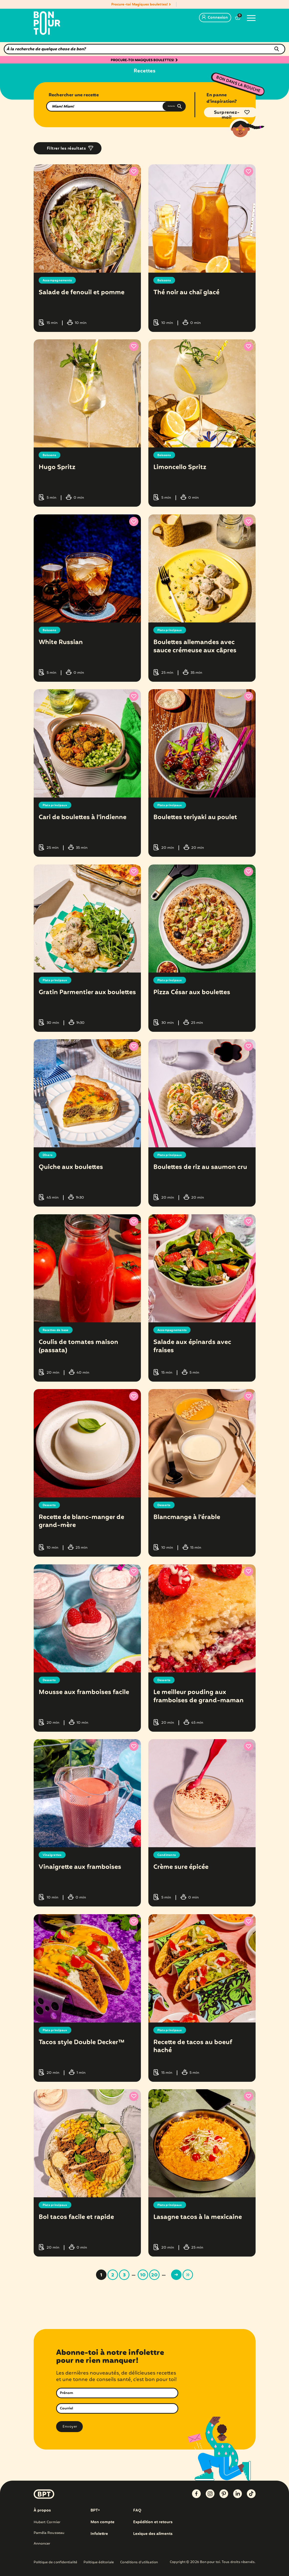 This screenshot has width=289, height=2576. What do you see at coordinates (143, 2275) in the screenshot?
I see `10` at bounding box center [143, 2275].